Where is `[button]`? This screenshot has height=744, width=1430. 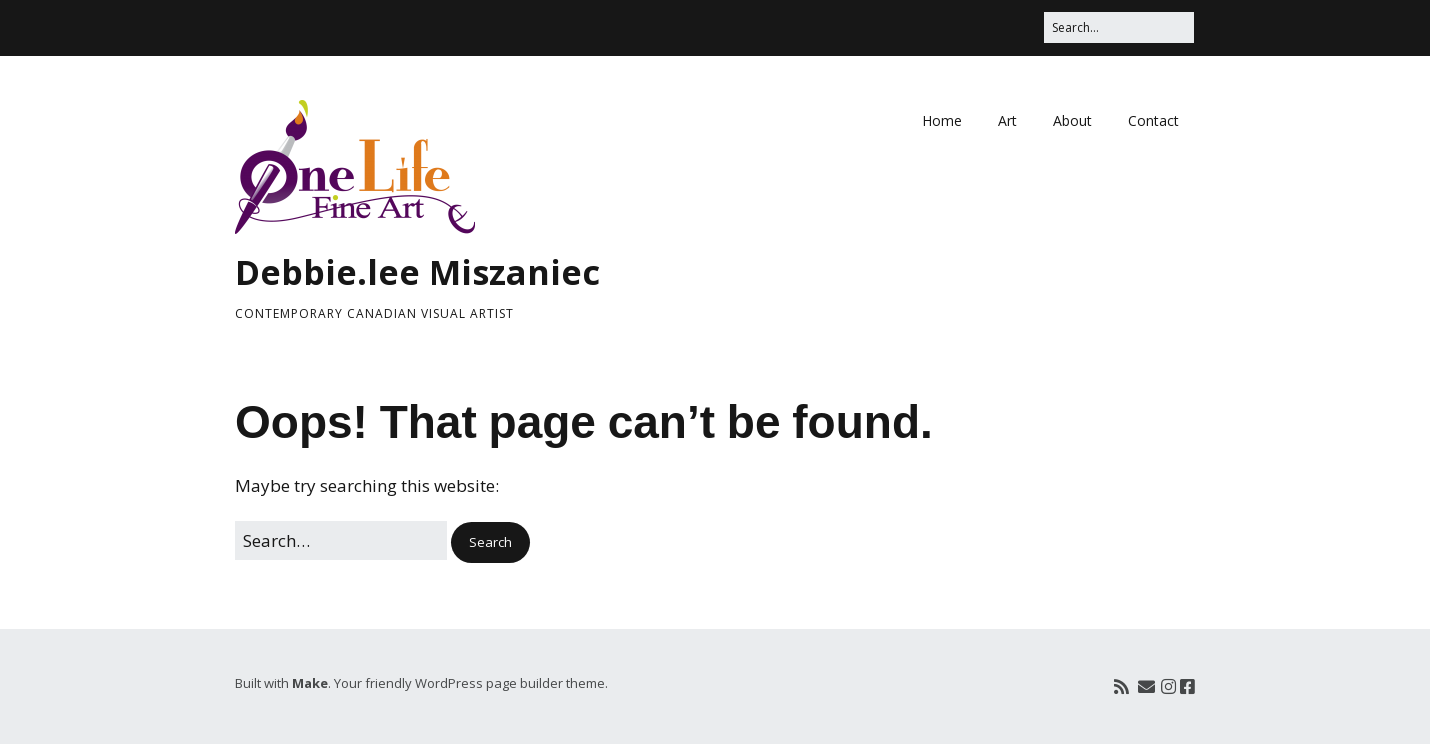
[button] is located at coordinates (490, 542).